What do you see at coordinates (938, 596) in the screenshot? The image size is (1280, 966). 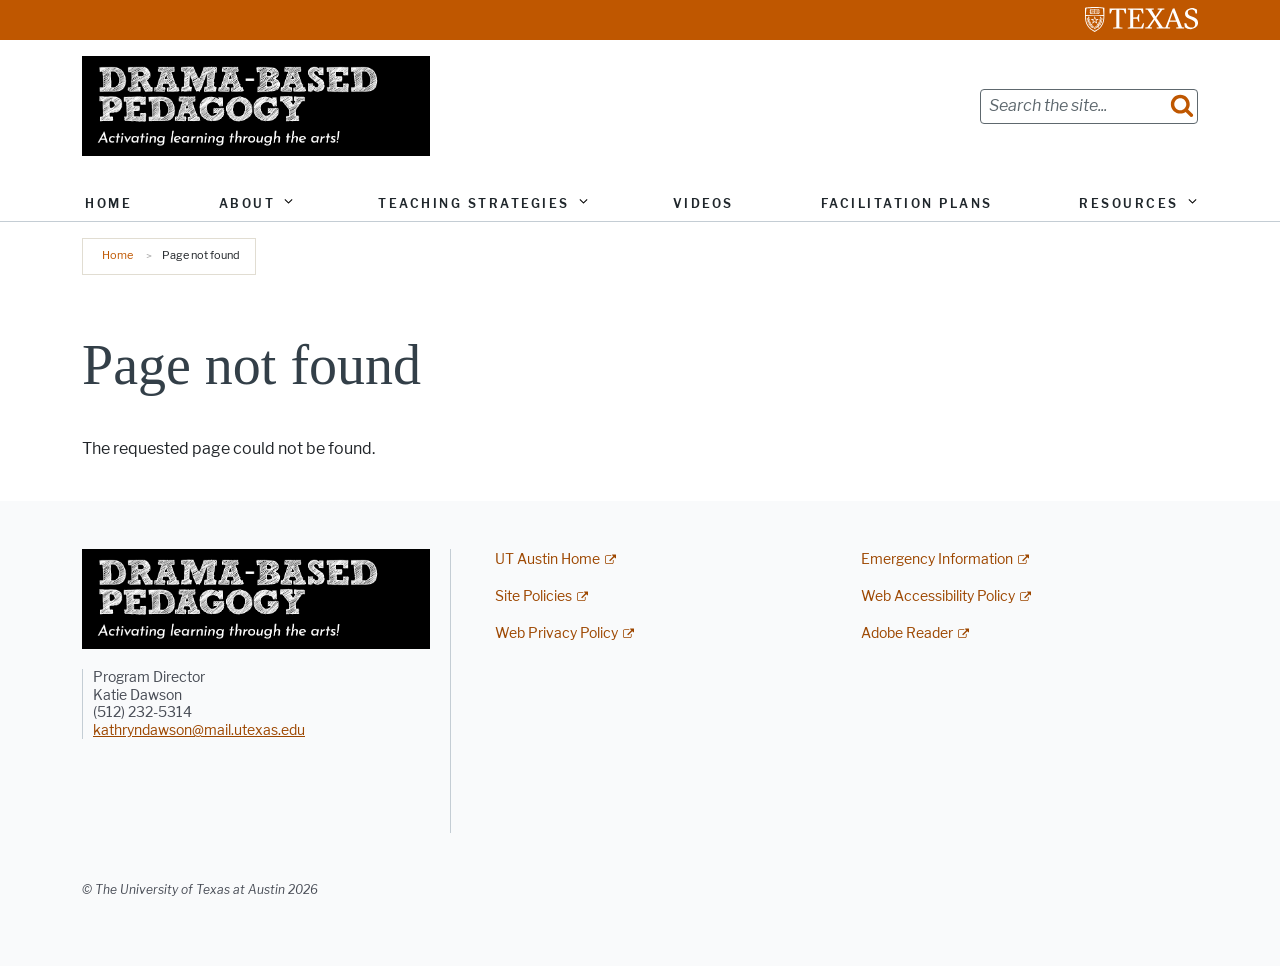 I see `Web Accessibility Policy [Web Accessibility Policy; external link]` at bounding box center [938, 596].